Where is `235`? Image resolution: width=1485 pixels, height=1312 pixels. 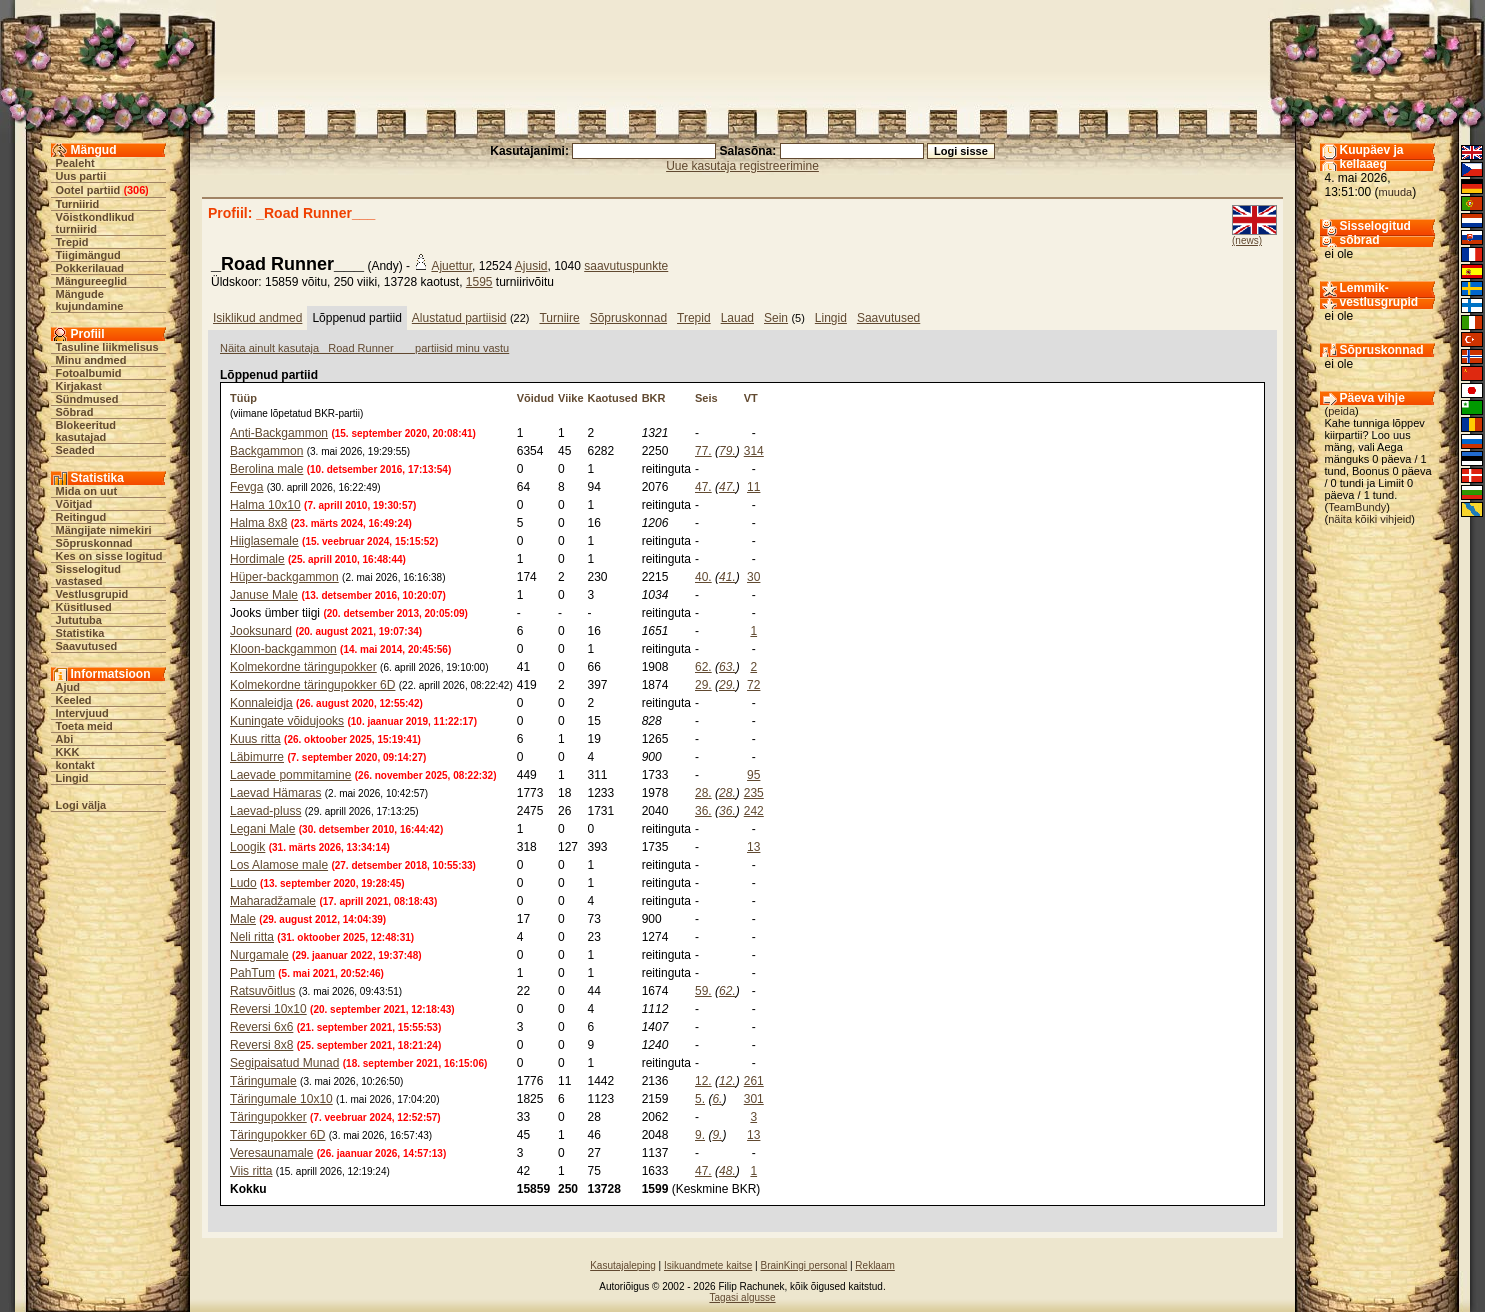
235 is located at coordinates (754, 793).